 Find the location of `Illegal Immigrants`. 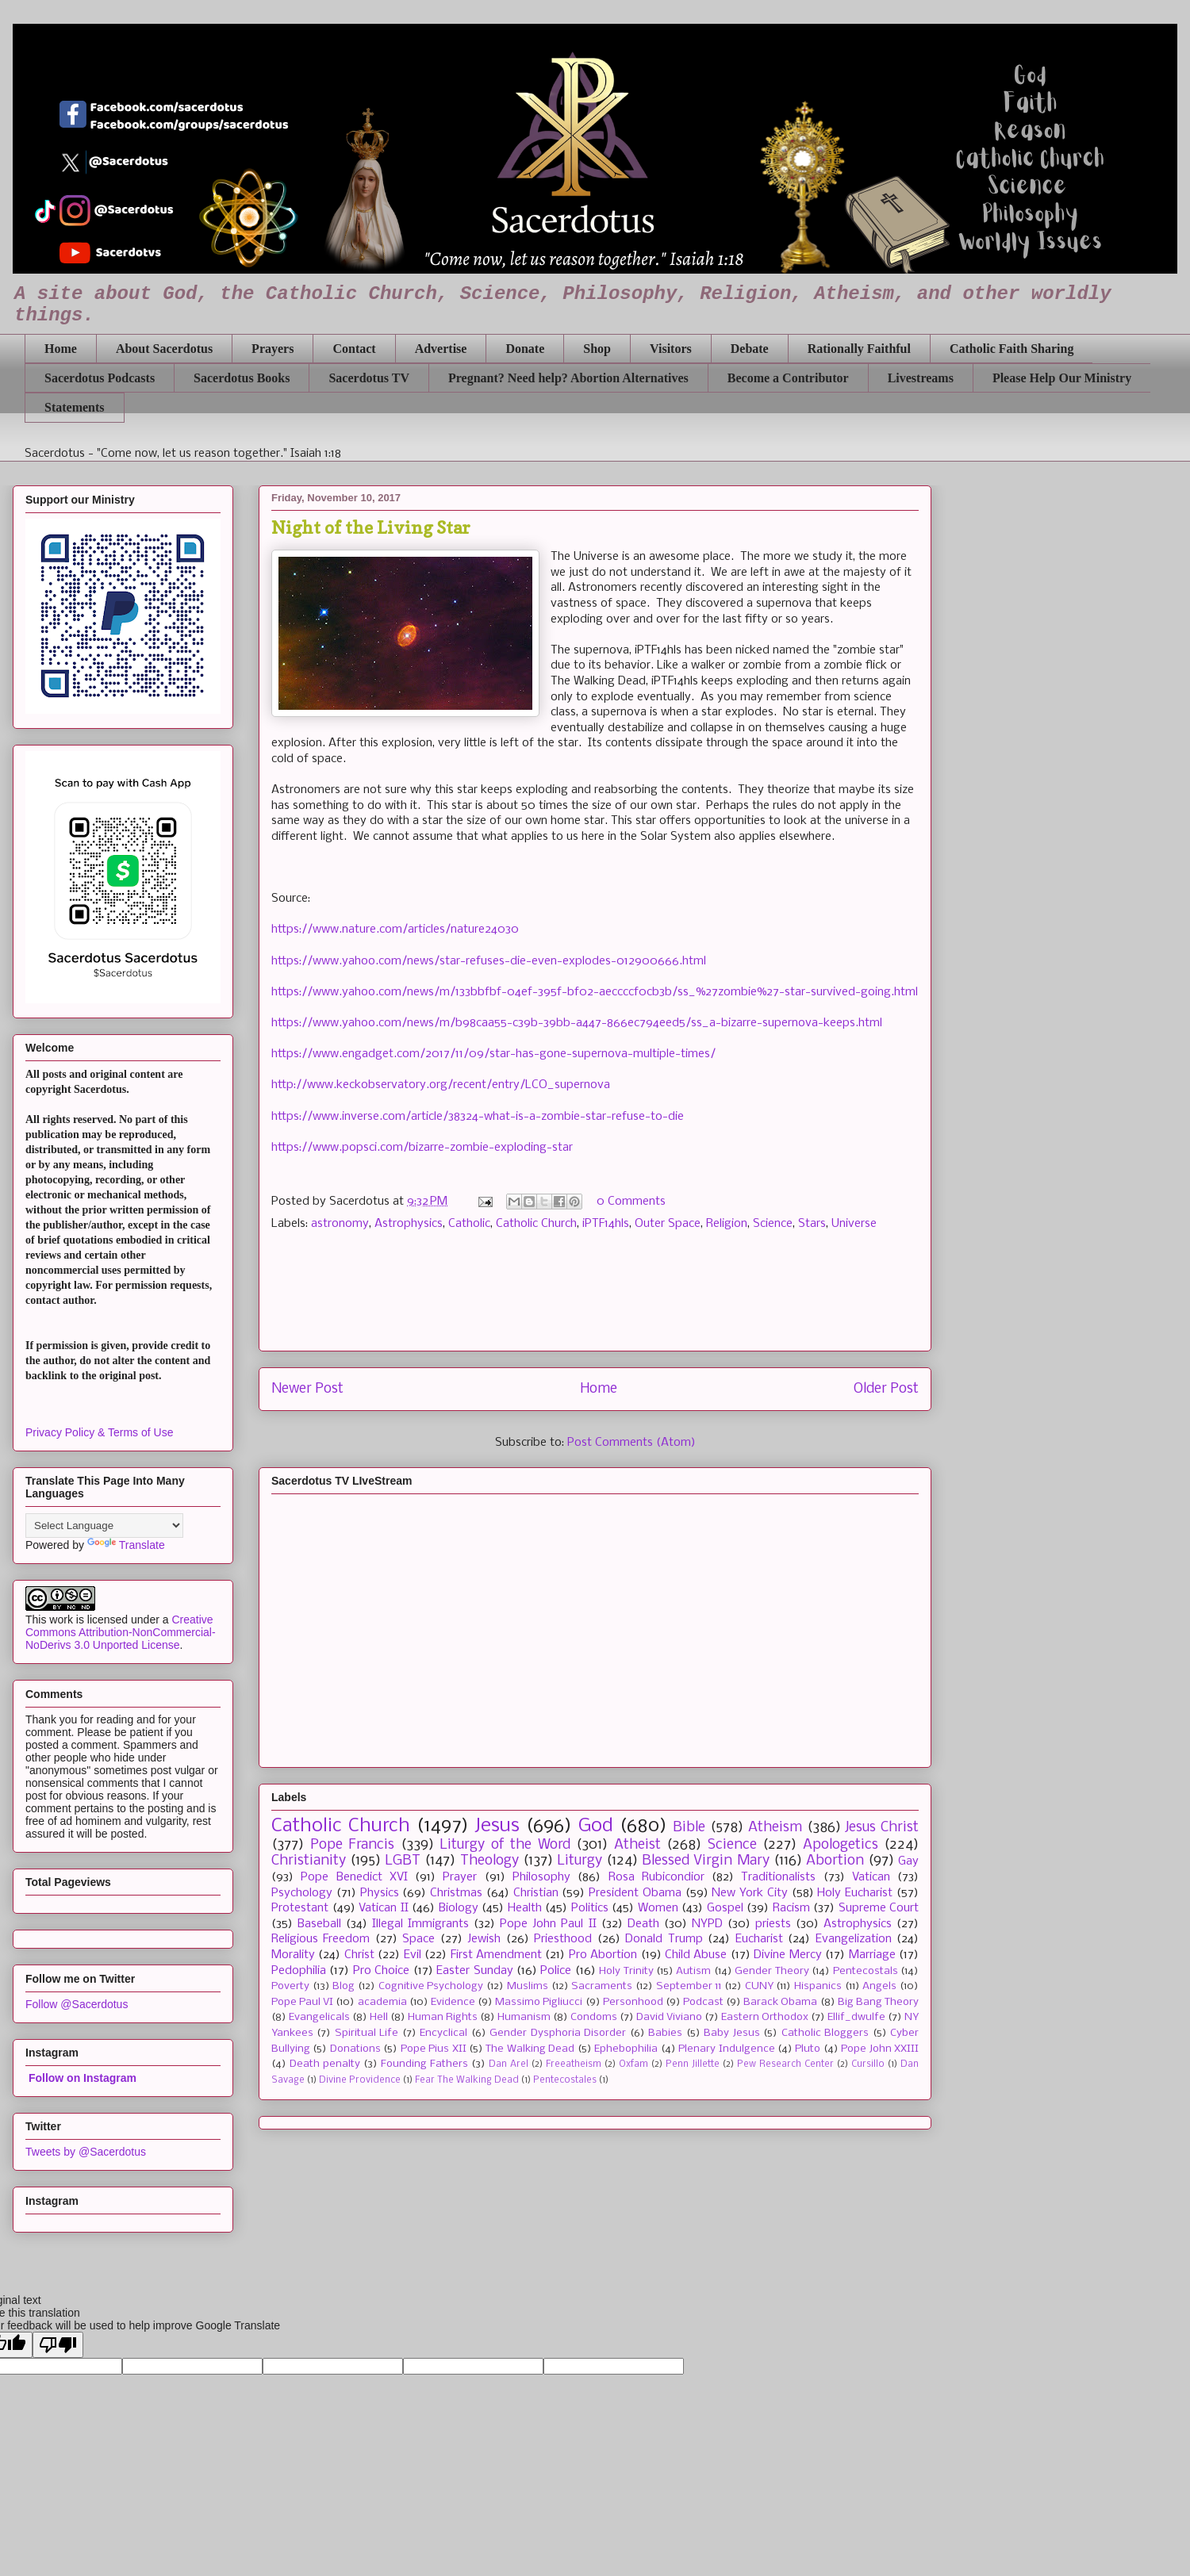

Illegal Immigrants is located at coordinates (420, 1924).